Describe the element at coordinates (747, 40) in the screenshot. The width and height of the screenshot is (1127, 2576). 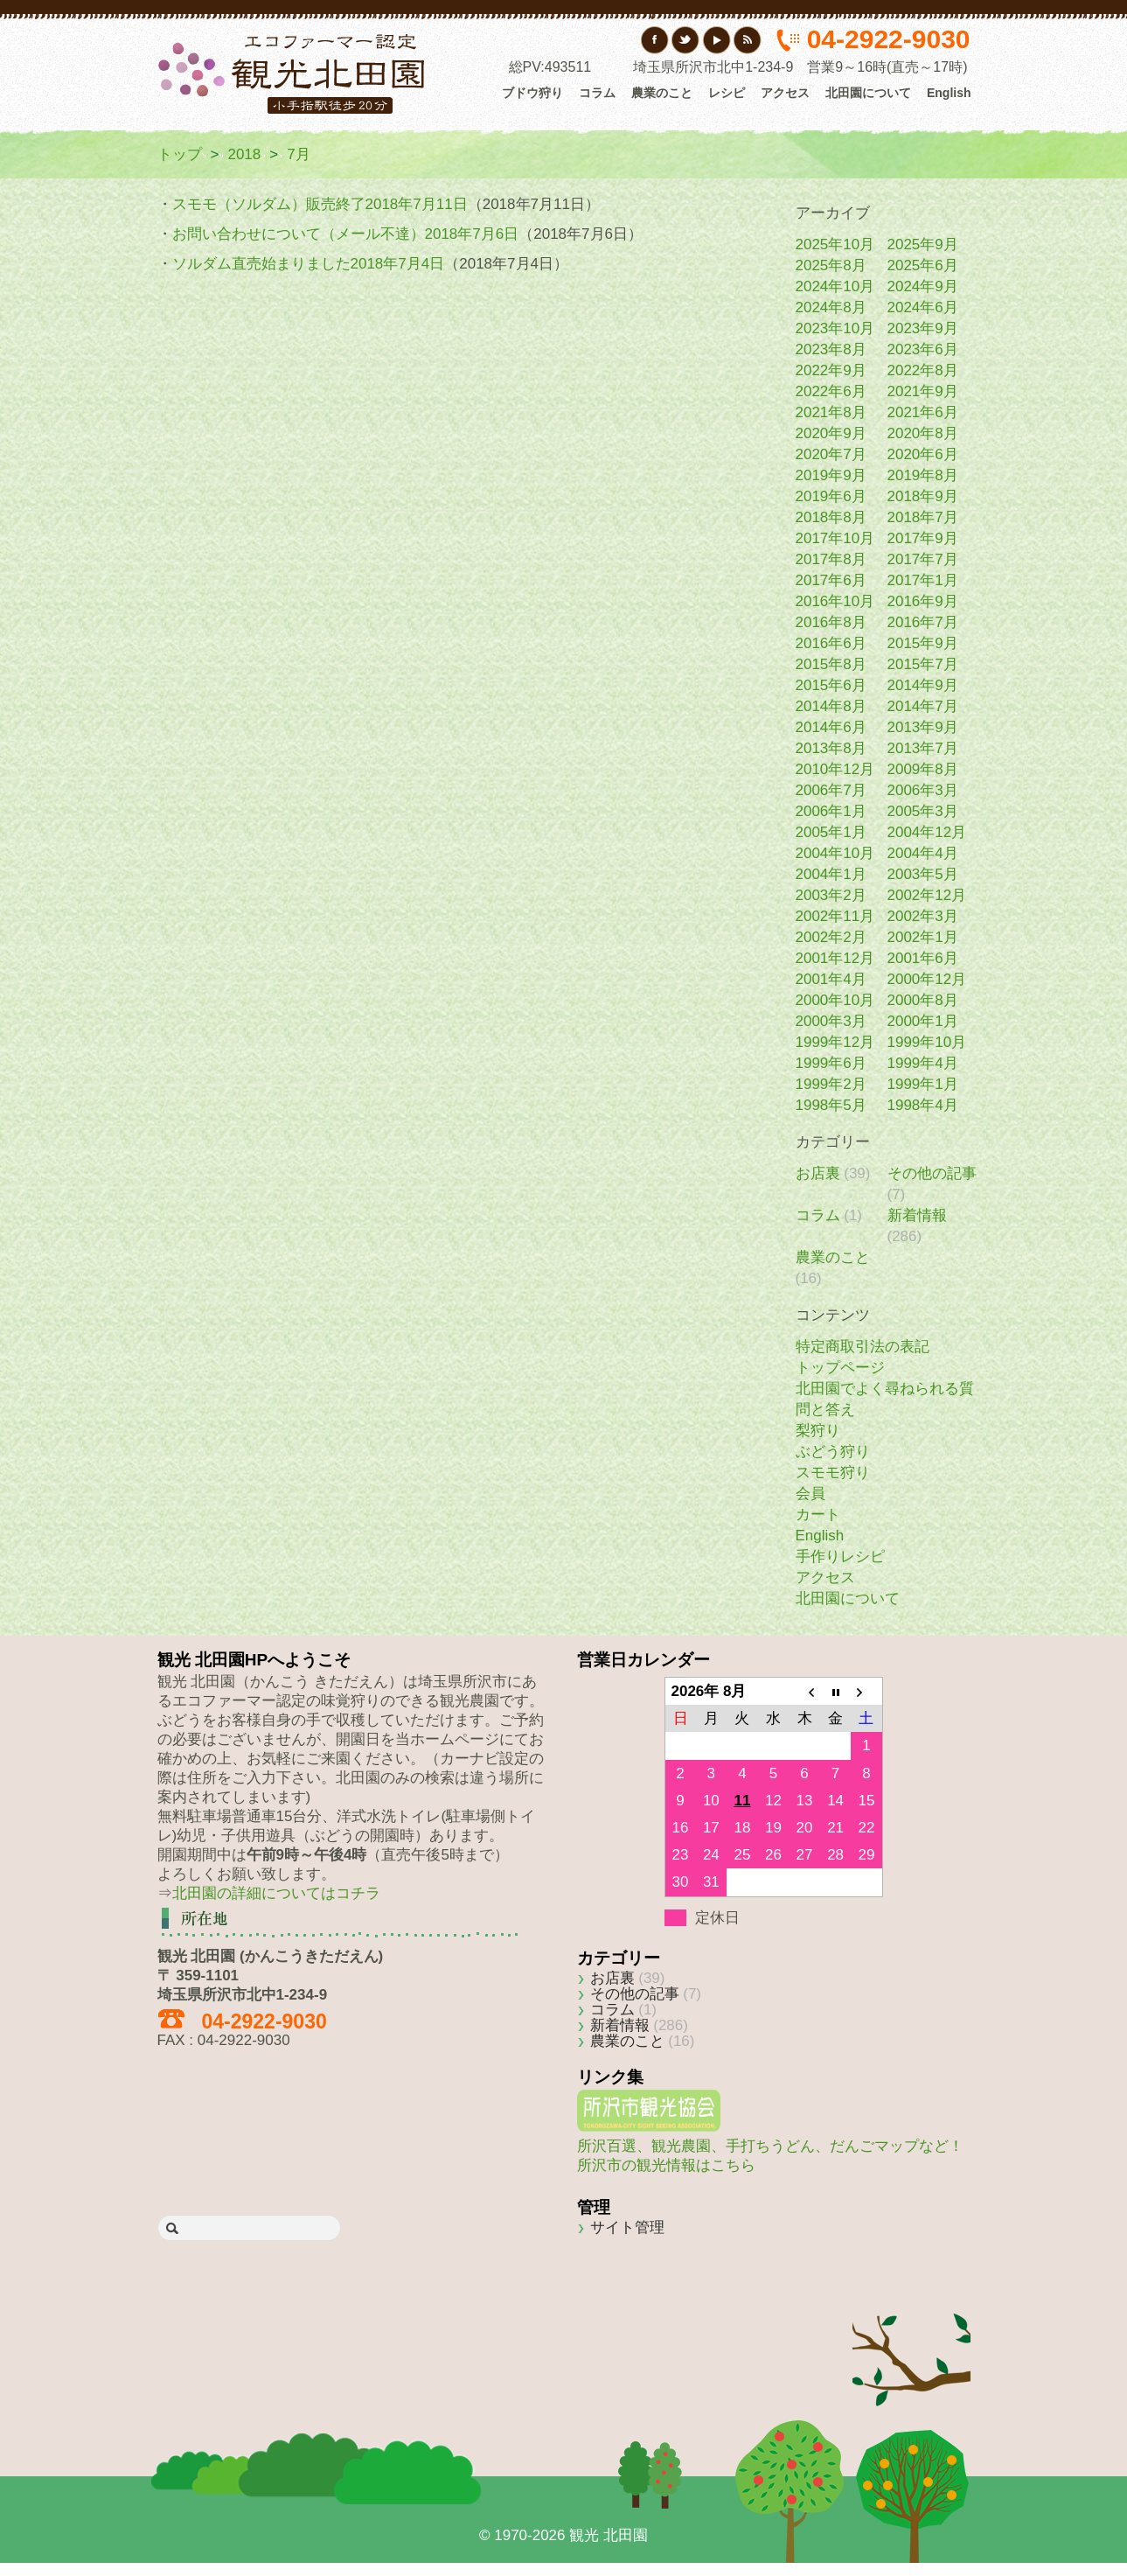
I see `RSS` at that location.